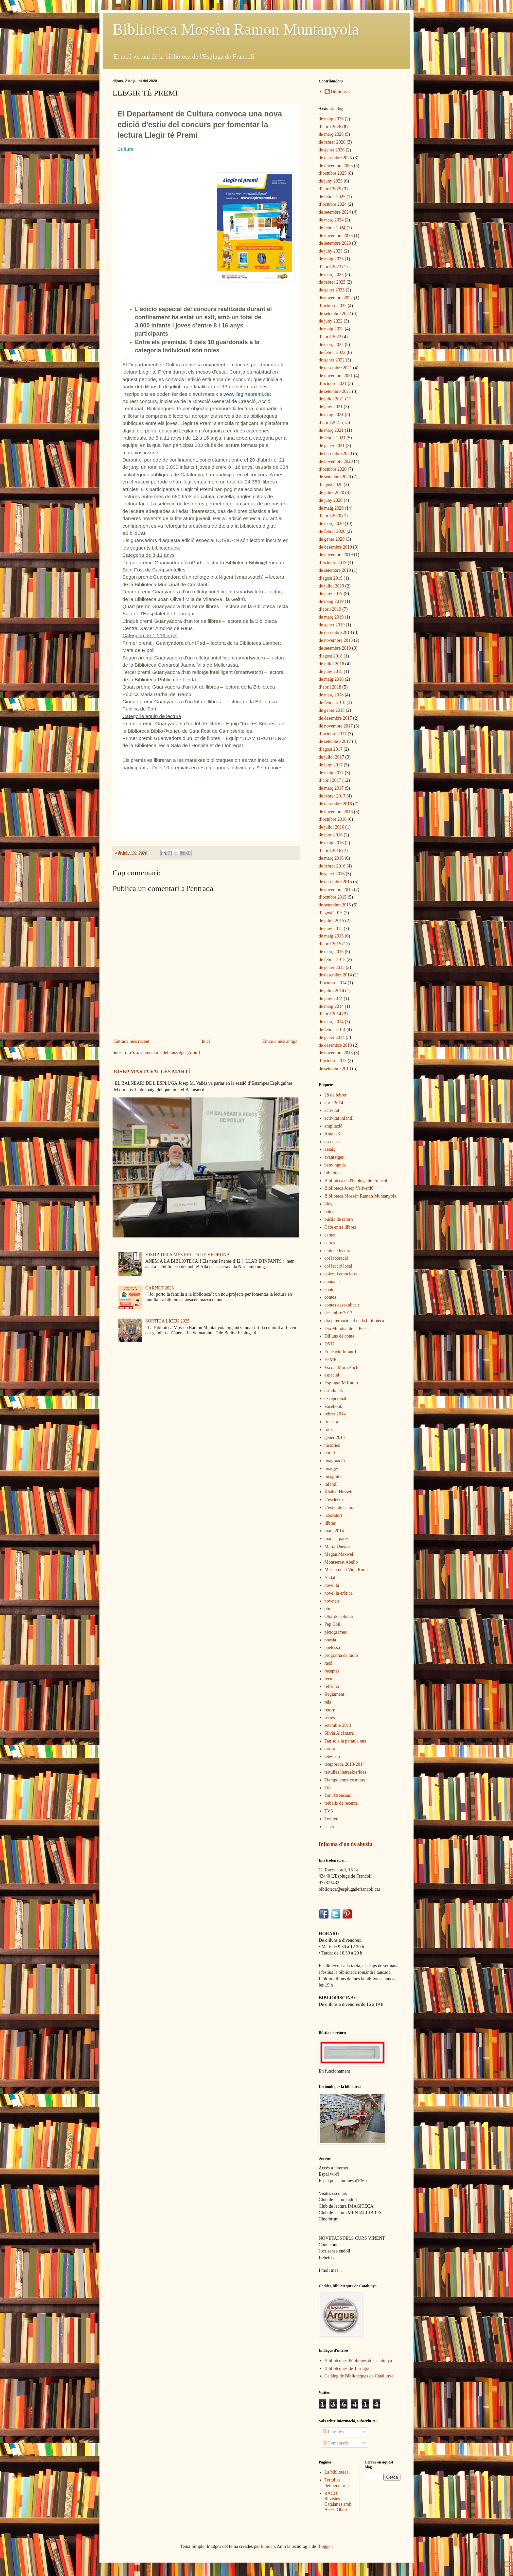 The height and width of the screenshot is (2576, 513). What do you see at coordinates (331, 492) in the screenshot?
I see `de juliol 2020` at bounding box center [331, 492].